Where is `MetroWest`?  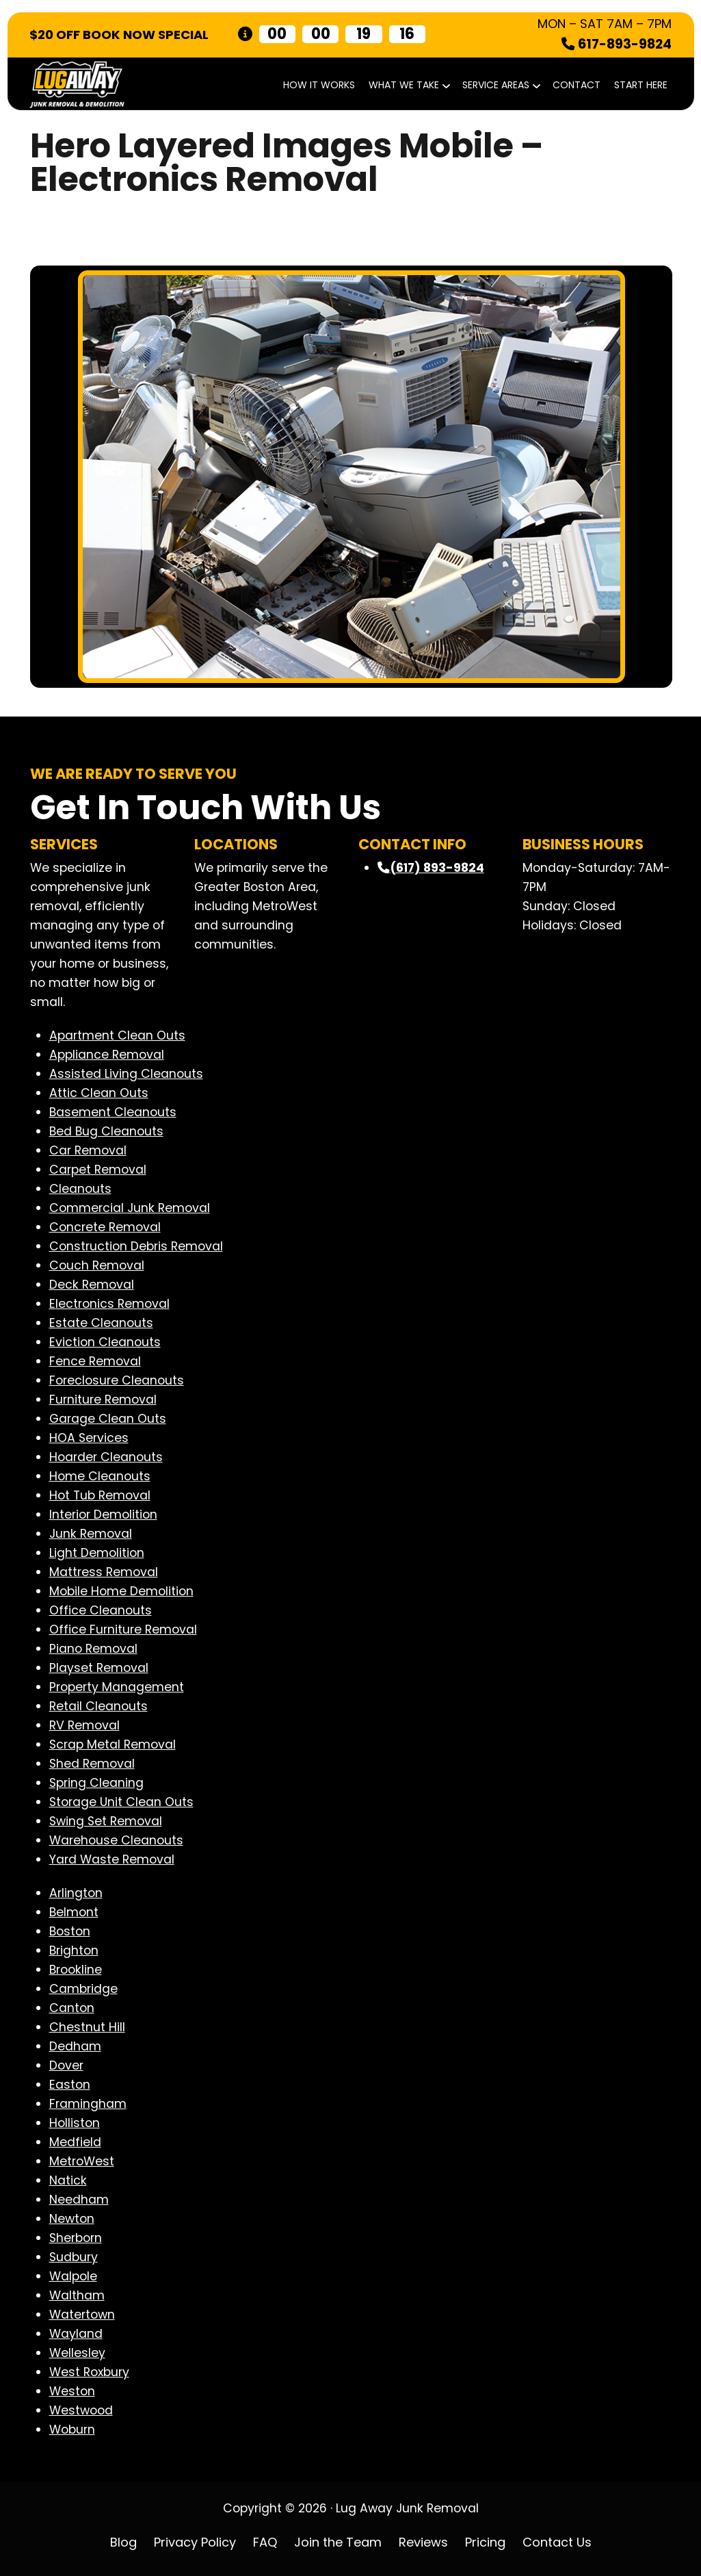
MetroWest is located at coordinates (81, 2161).